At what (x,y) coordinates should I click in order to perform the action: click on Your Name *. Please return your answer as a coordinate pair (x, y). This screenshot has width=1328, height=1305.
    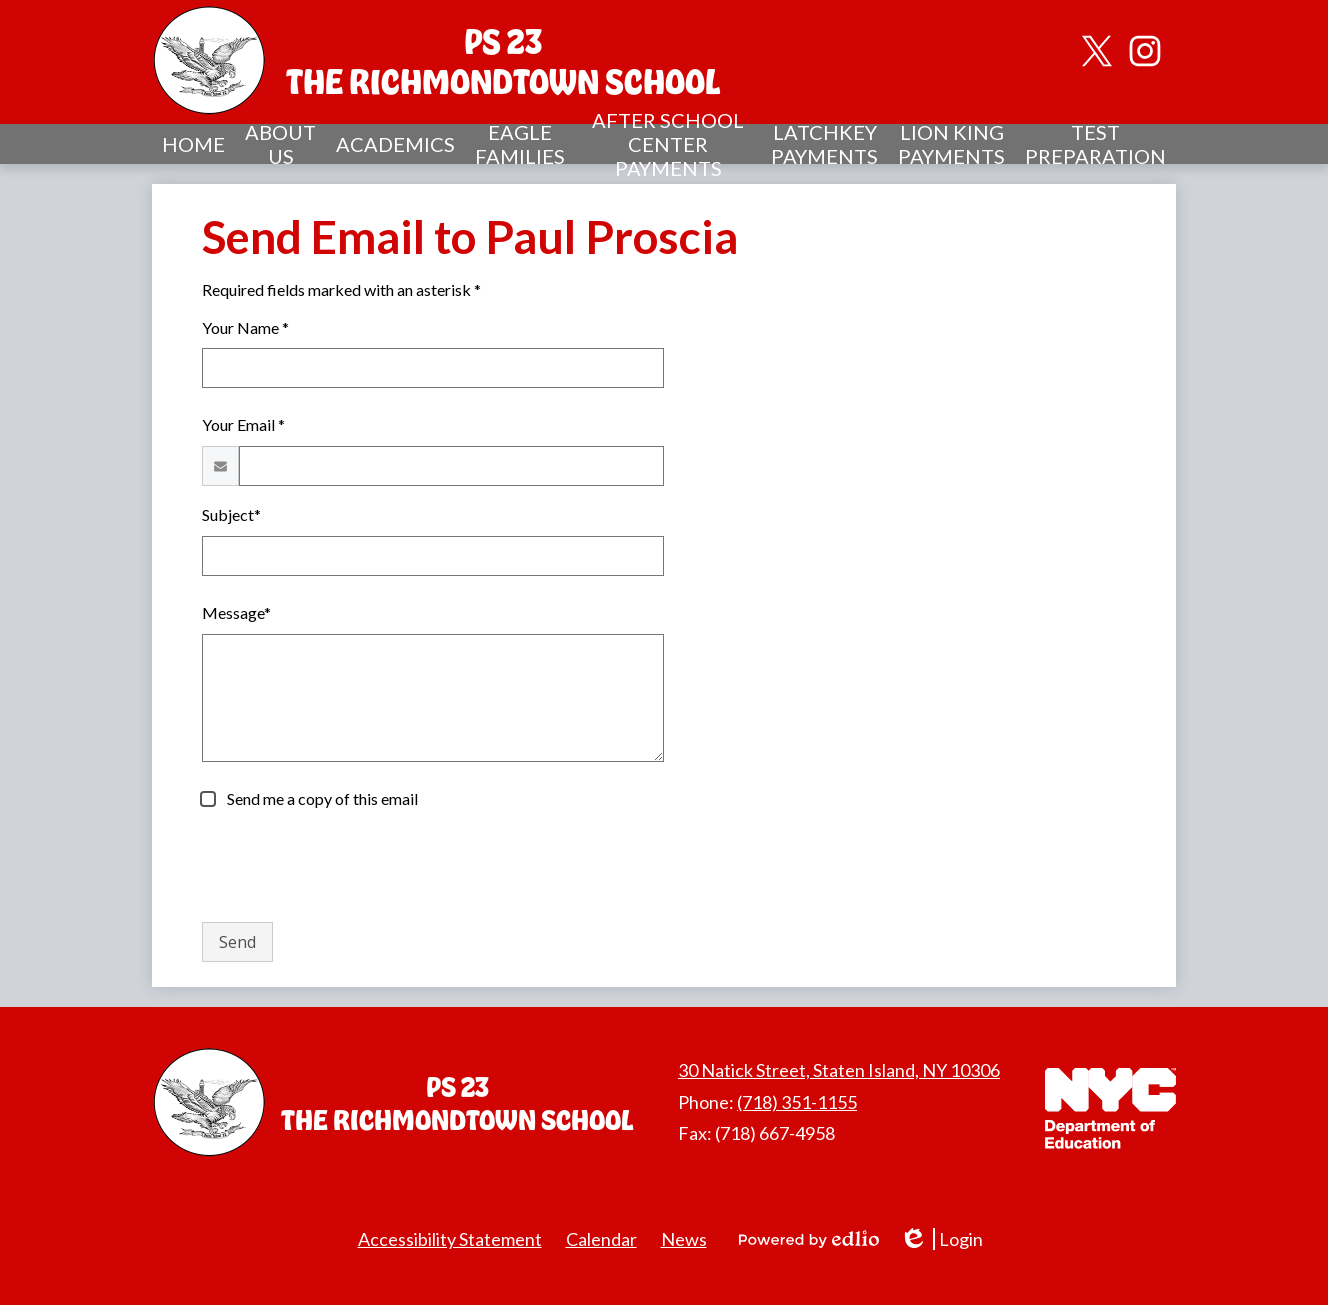
    Looking at the image, I should click on (245, 327).